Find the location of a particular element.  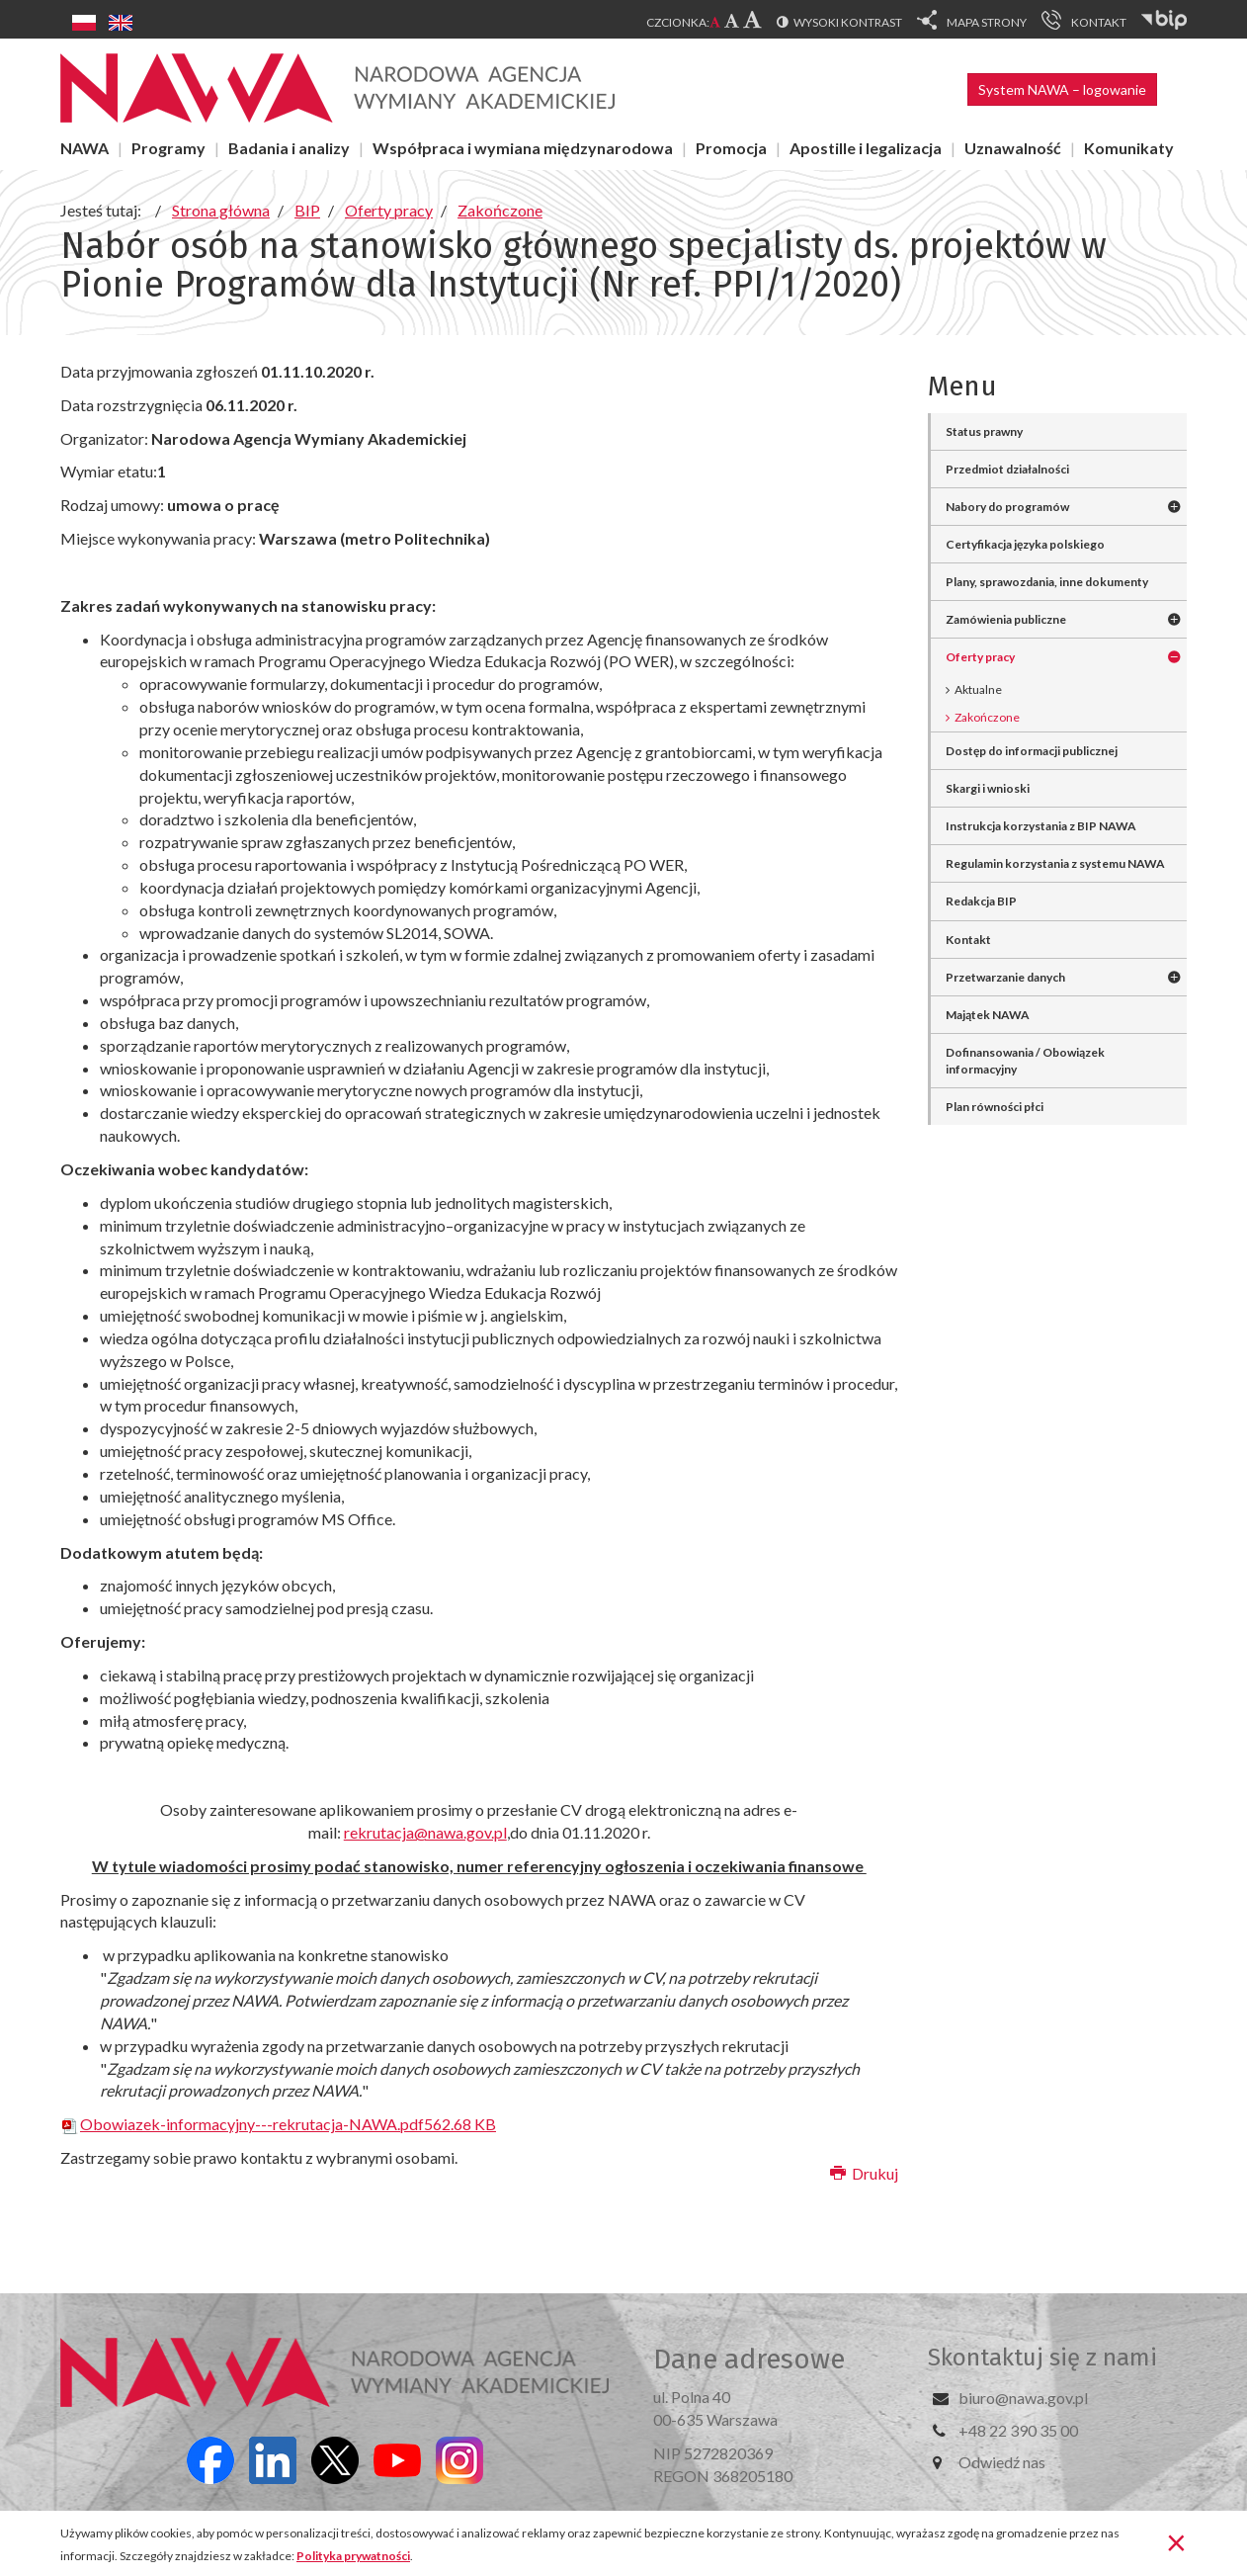

Badania i analizy is located at coordinates (289, 147).